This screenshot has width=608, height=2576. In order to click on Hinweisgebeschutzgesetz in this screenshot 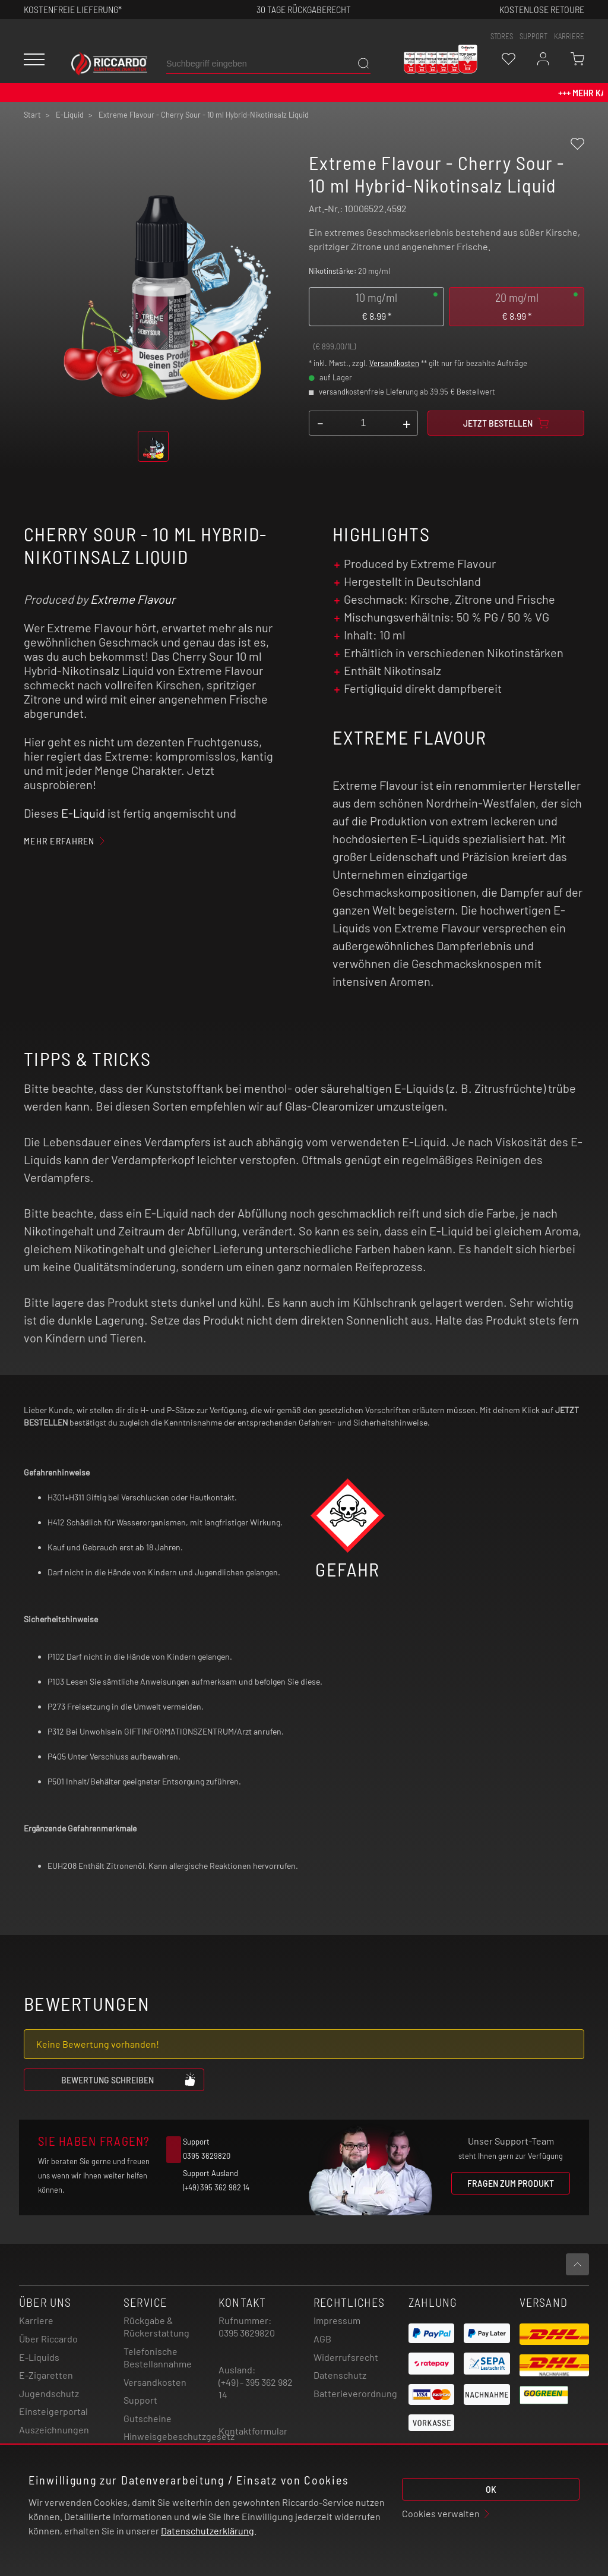, I will do `click(179, 2436)`.